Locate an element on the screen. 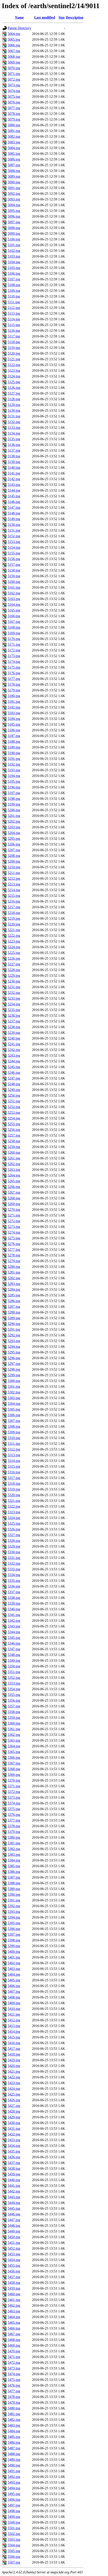 This screenshot has height=2576, width=108. 5376.jpg is located at coordinates (14, 1814).